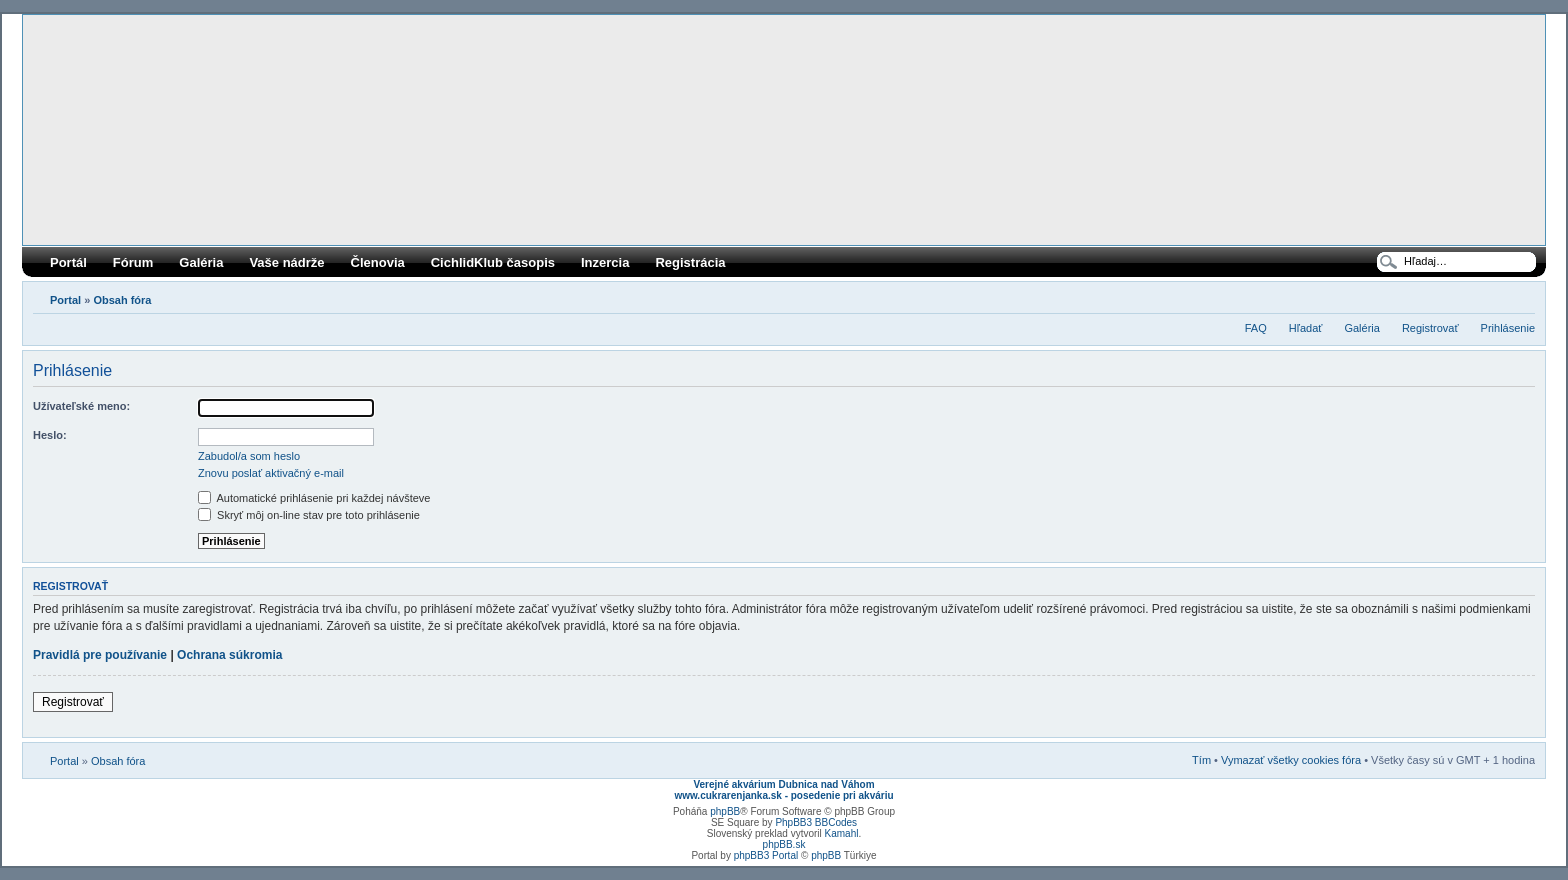  I want to click on Obsah fóra, so click(122, 300).